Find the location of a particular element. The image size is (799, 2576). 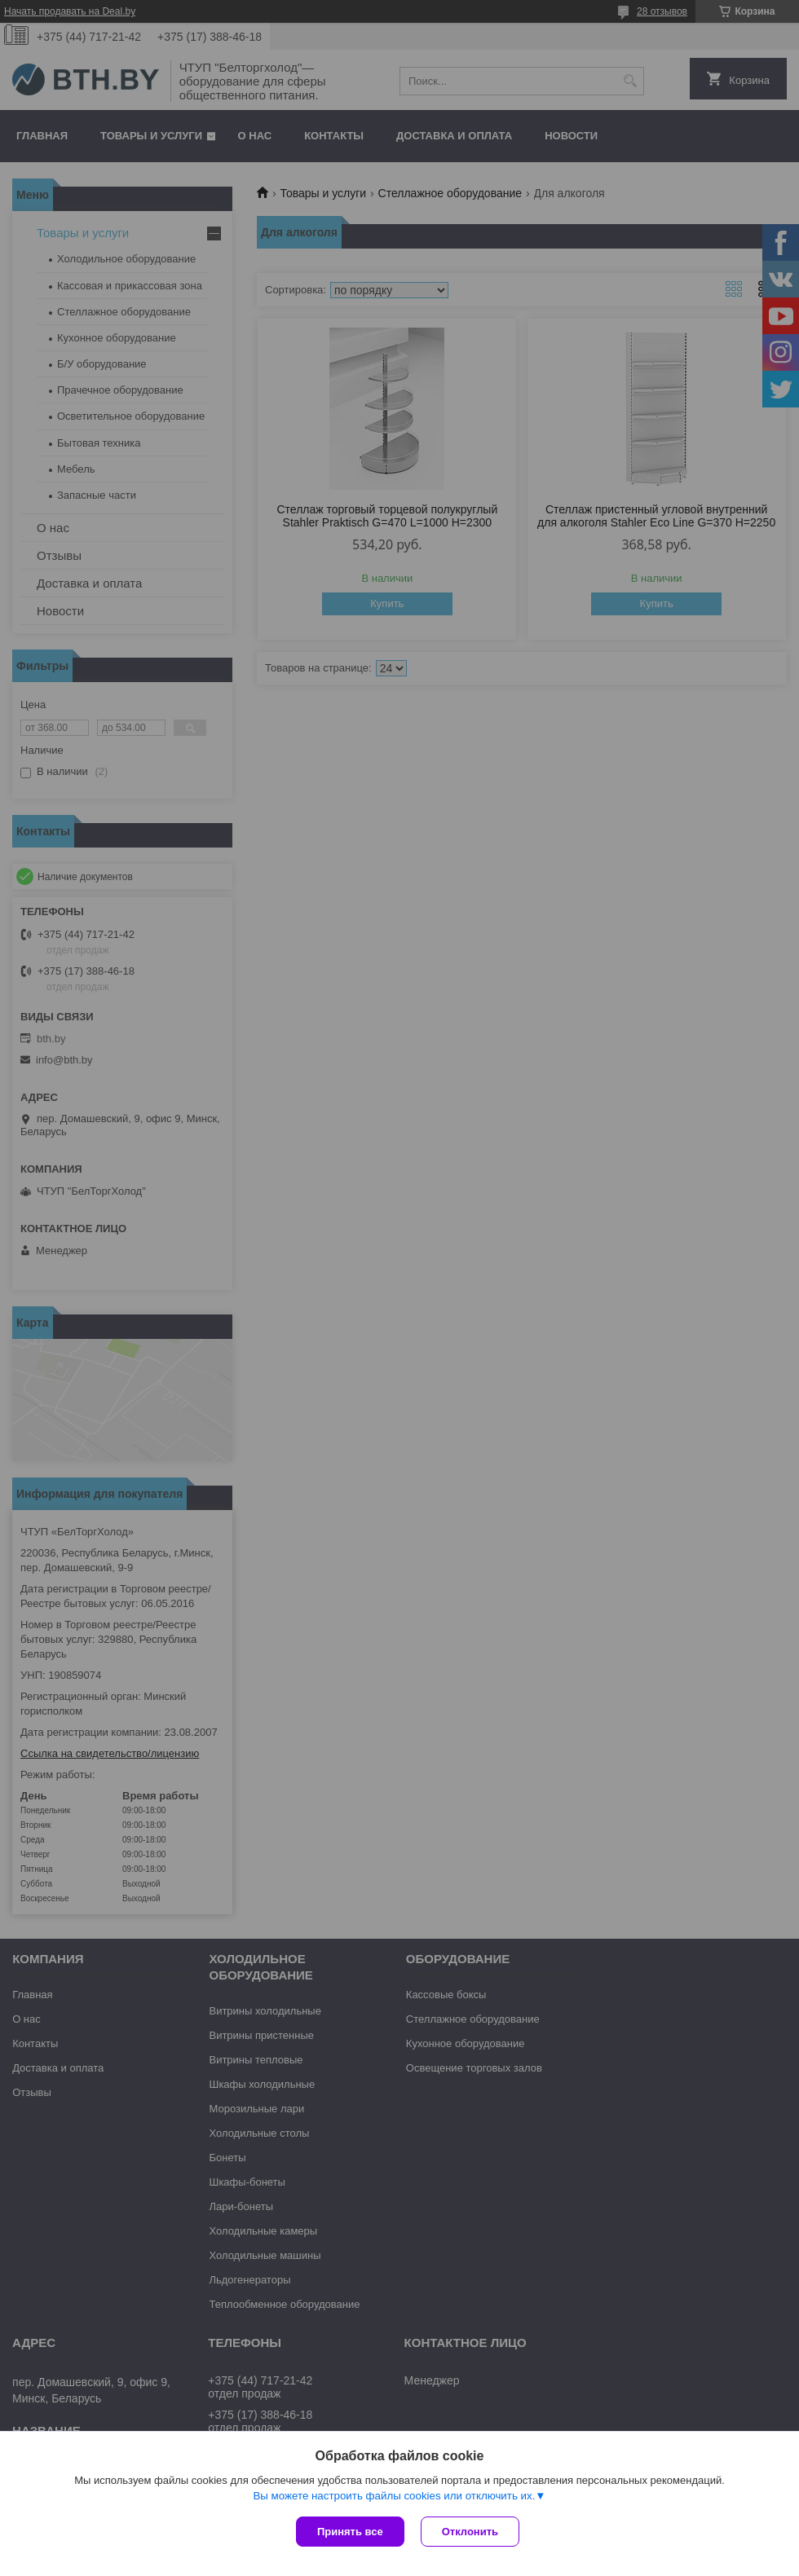

Принять все is located at coordinates (350, 2531).